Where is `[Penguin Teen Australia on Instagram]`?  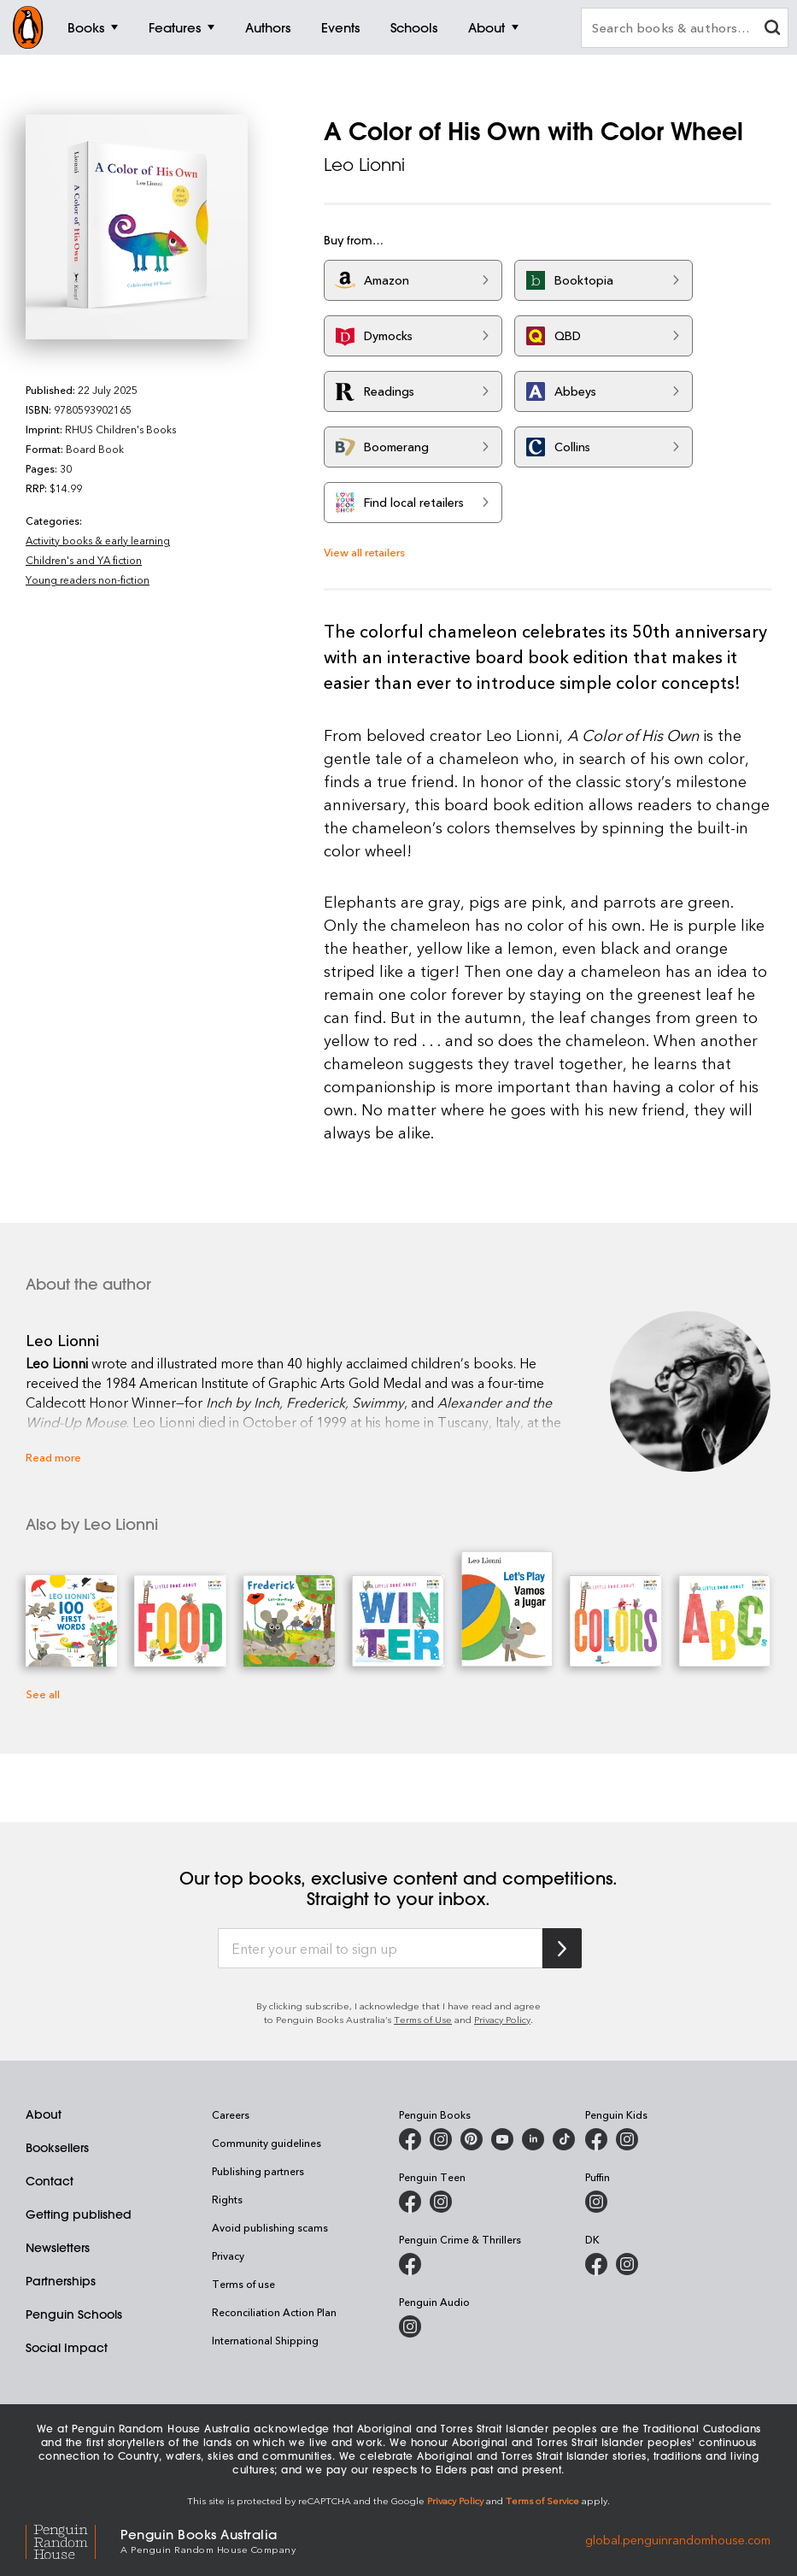
[Penguin Teen Australia on Instagram] is located at coordinates (441, 2202).